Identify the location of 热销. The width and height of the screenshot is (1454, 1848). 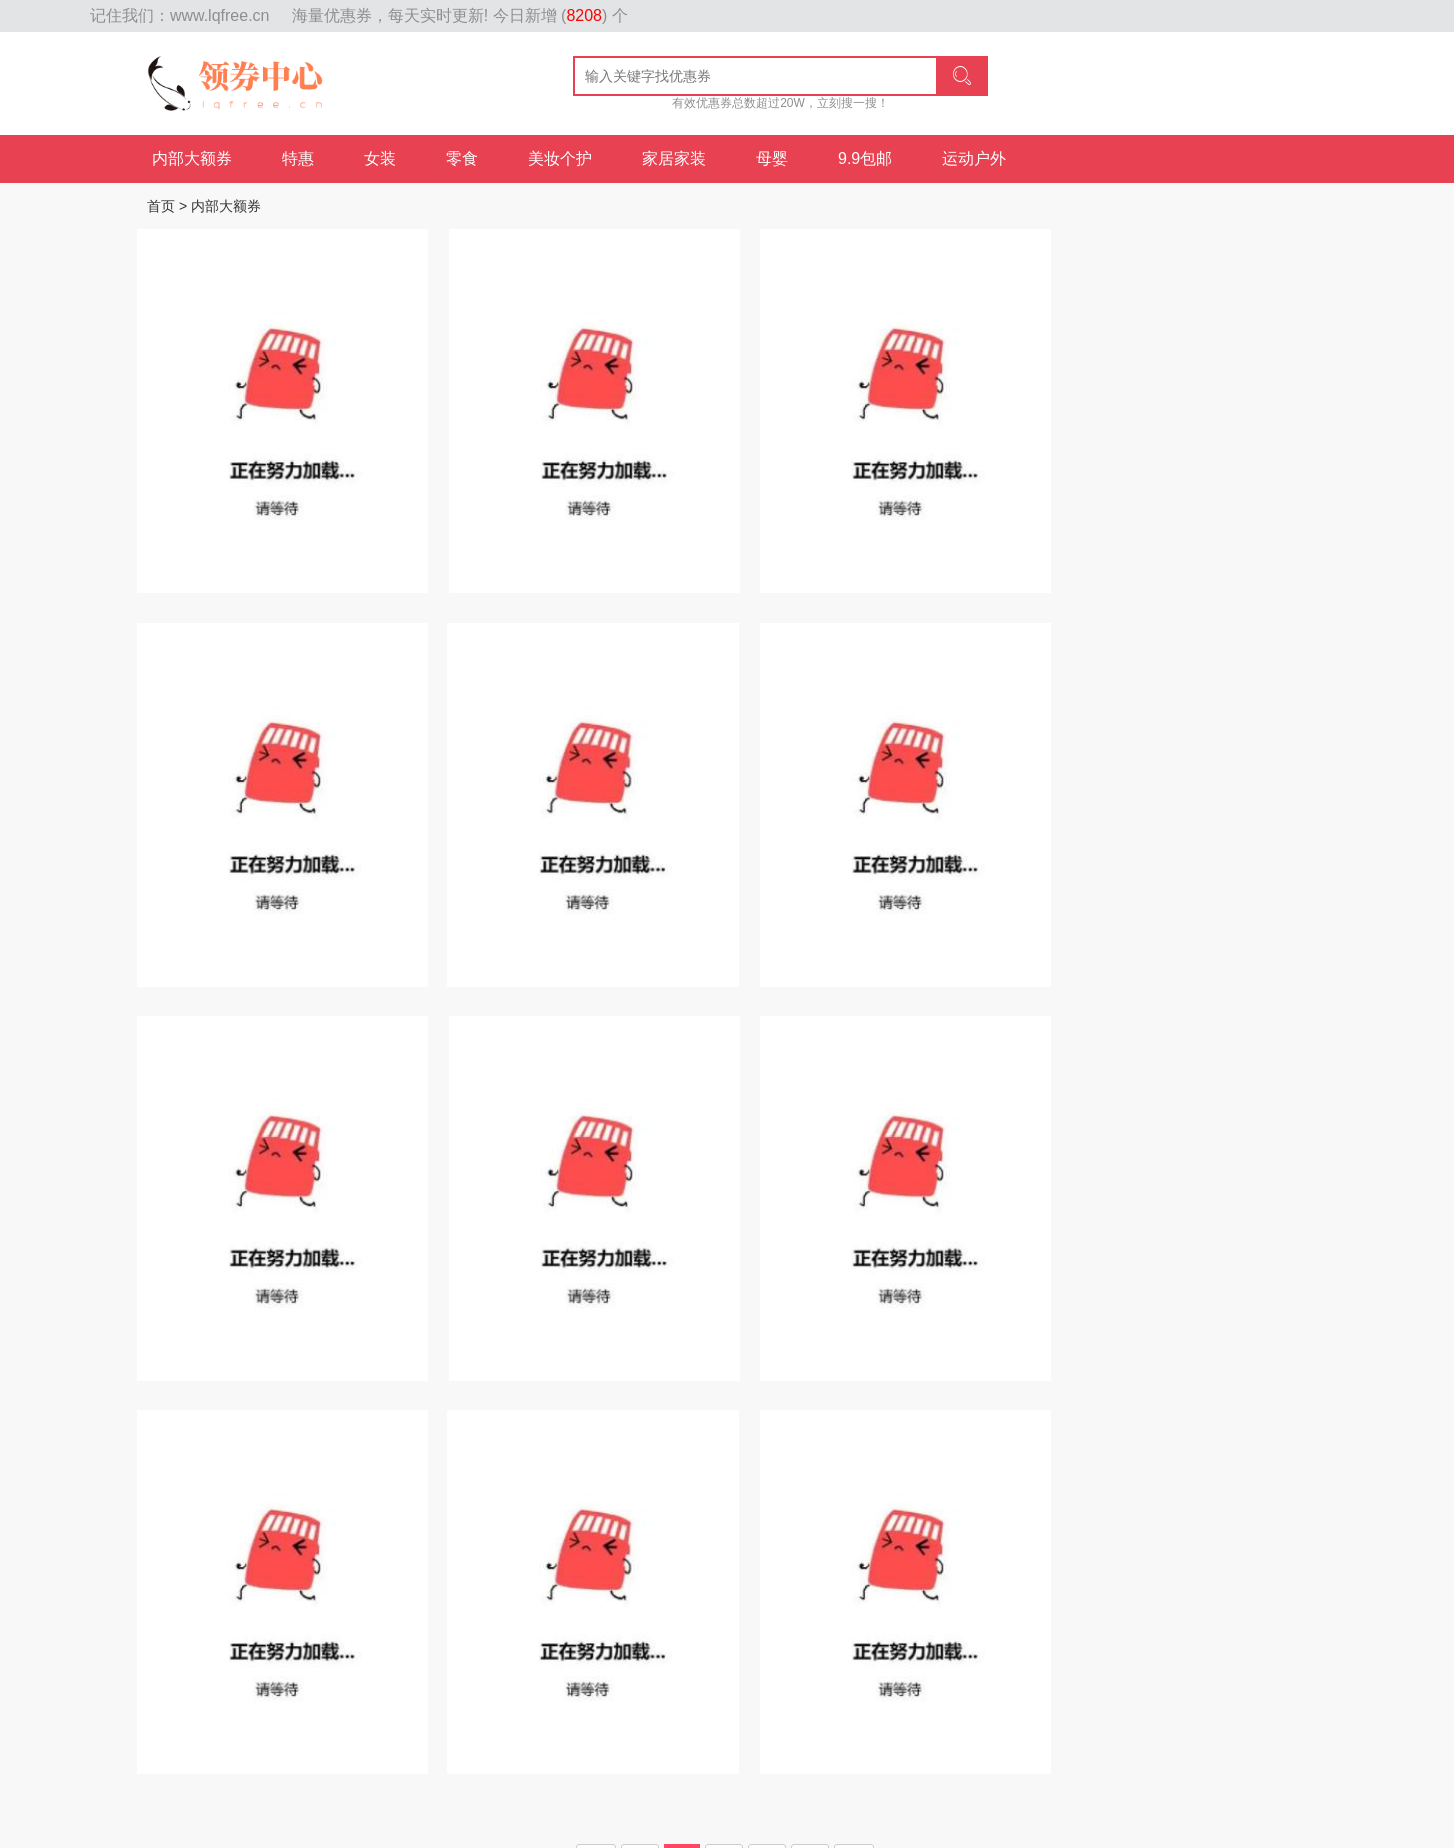
(307, 1535).